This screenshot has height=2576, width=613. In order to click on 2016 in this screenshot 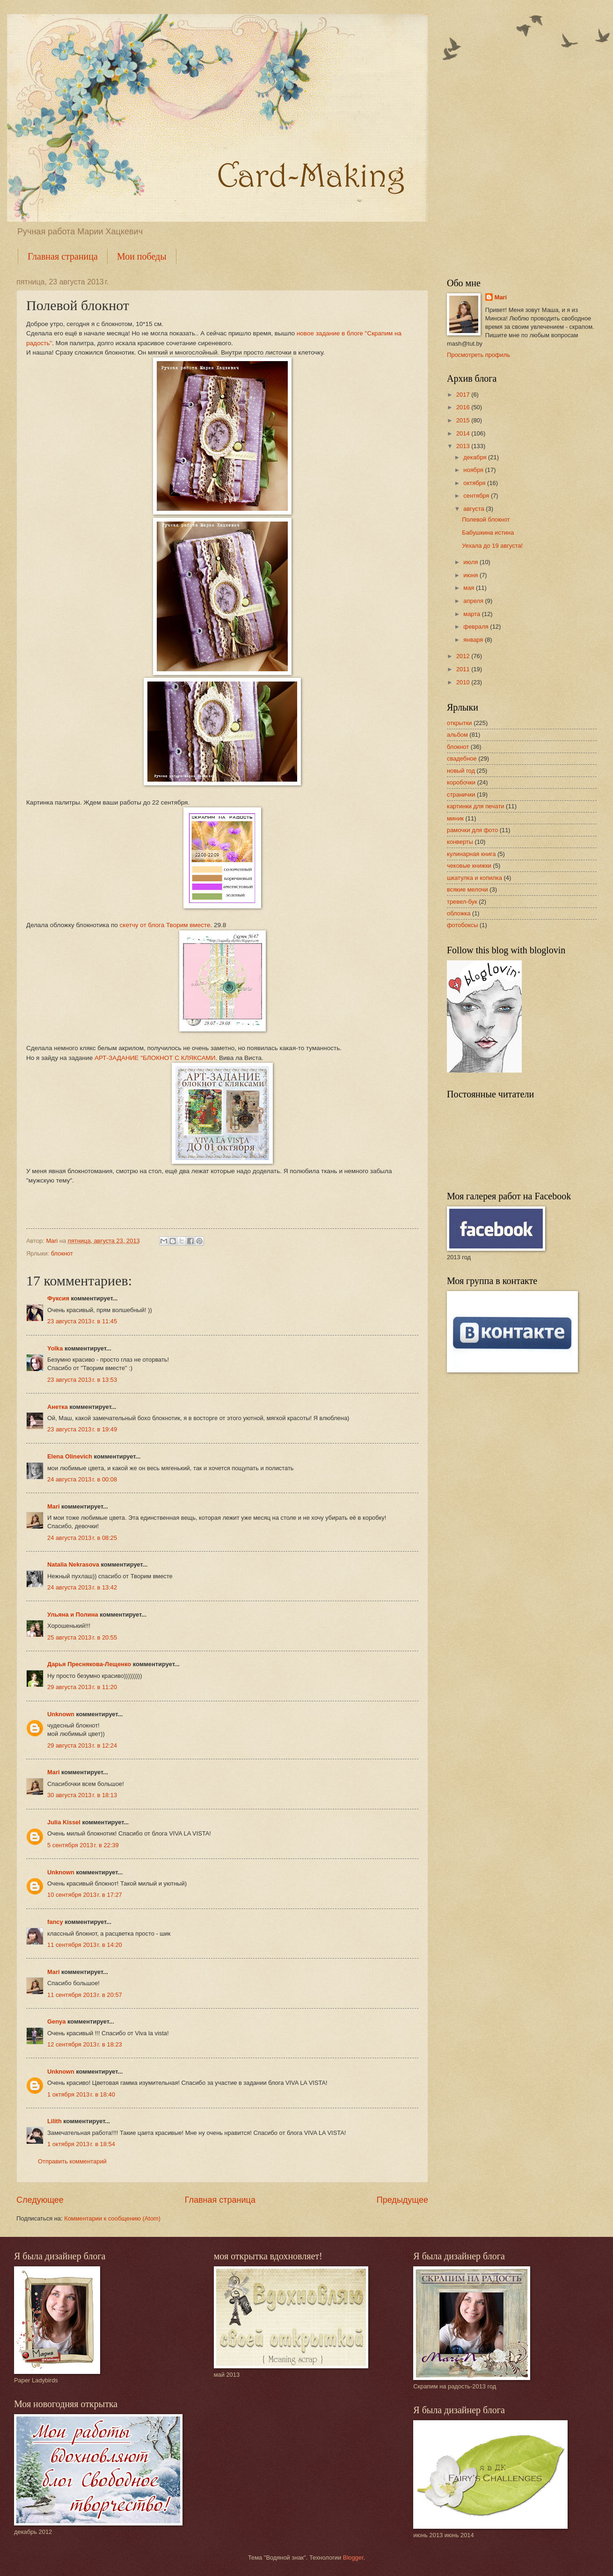, I will do `click(463, 407)`.